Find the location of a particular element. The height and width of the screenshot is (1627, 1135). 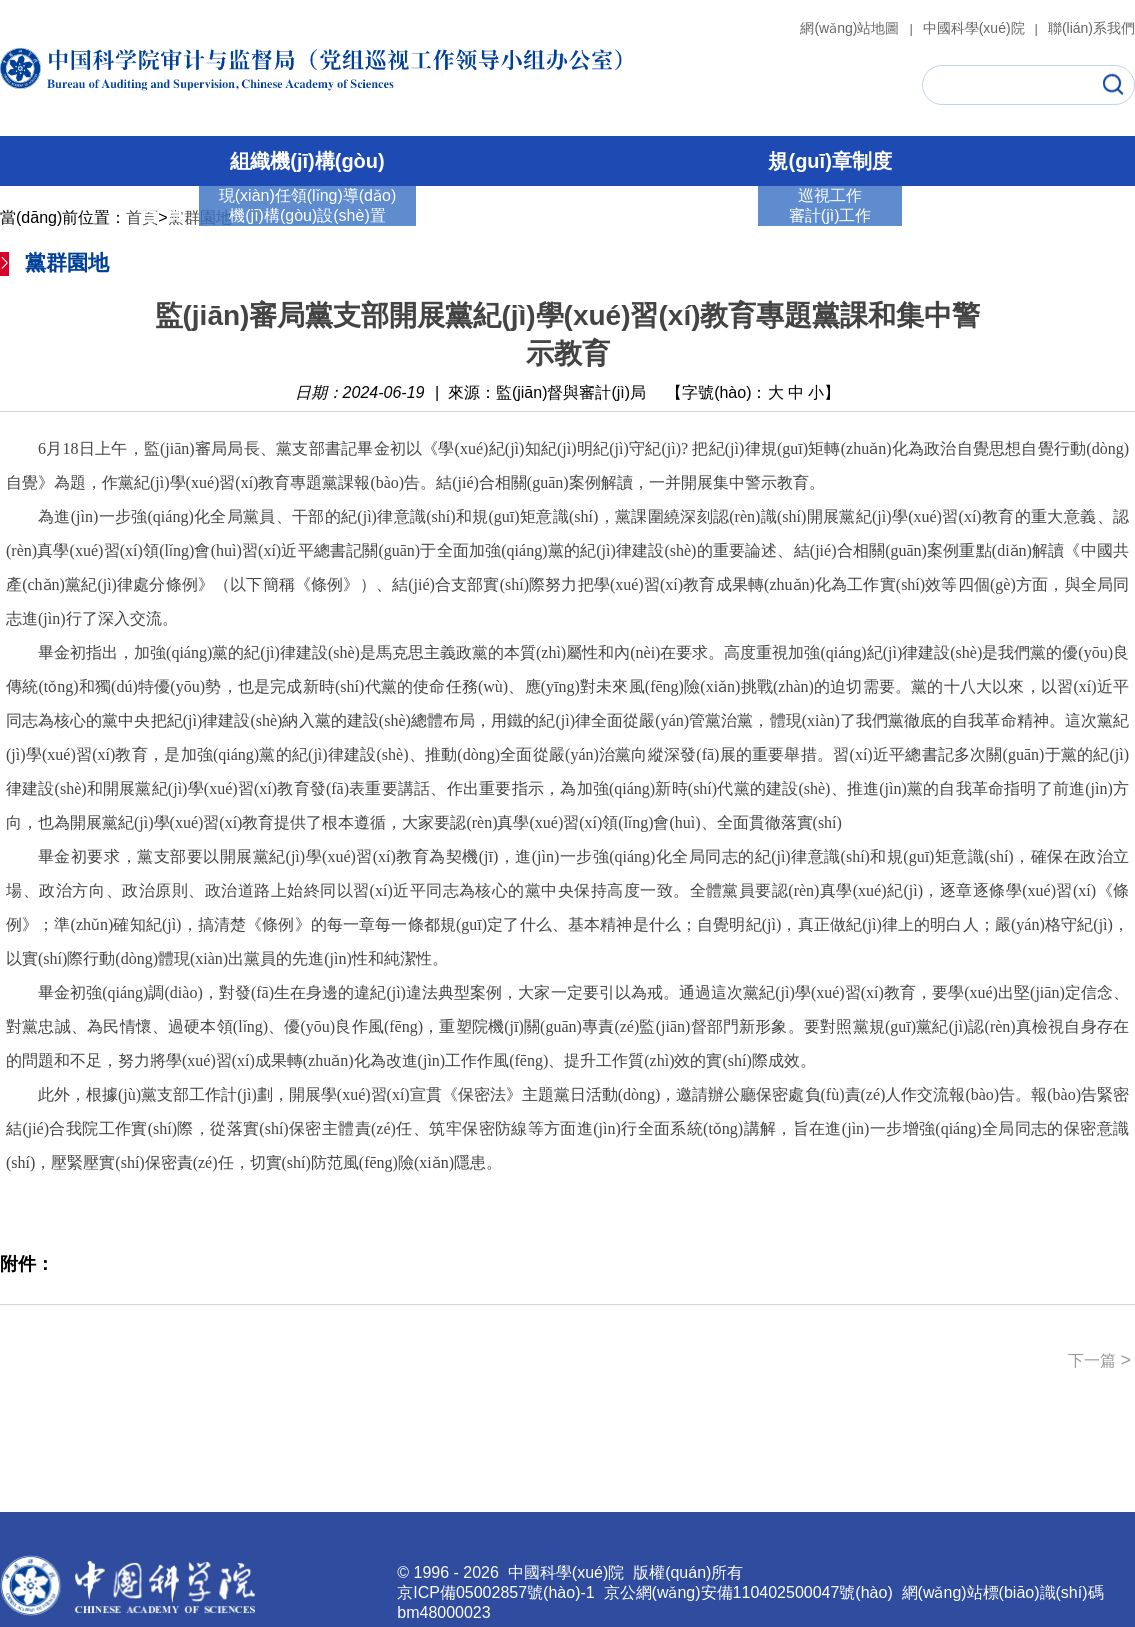

中國科學(xué)院 is located at coordinates (983, 28).